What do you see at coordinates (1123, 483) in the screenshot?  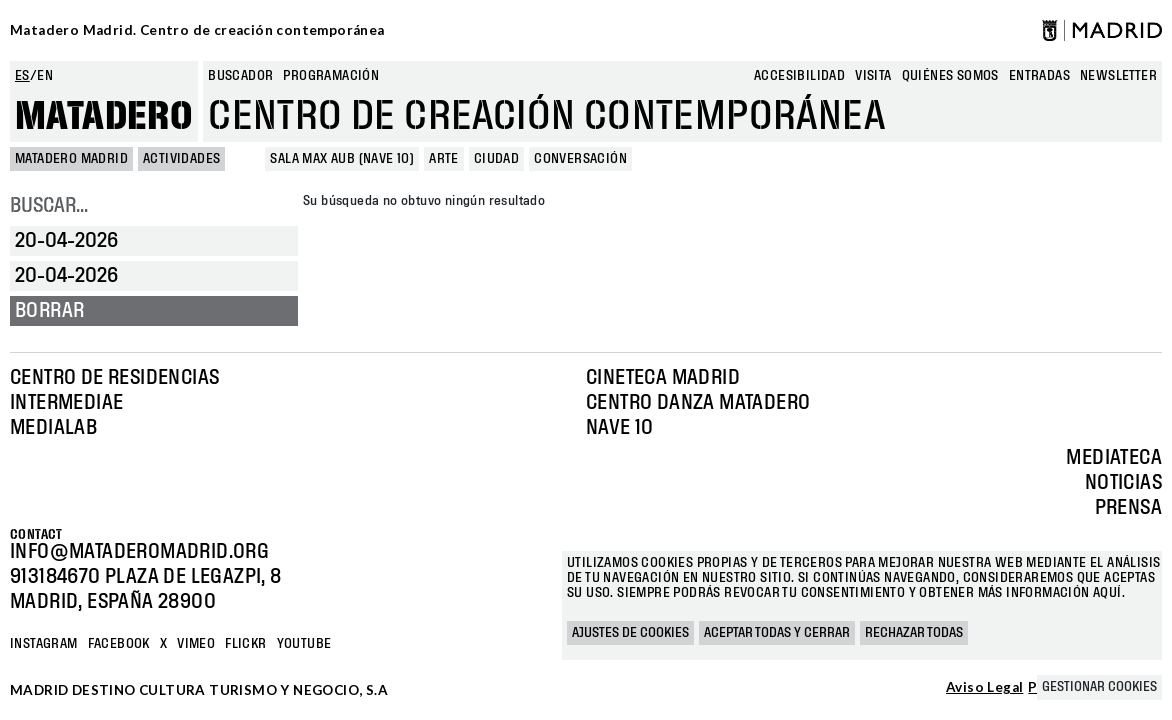 I see `Noticias` at bounding box center [1123, 483].